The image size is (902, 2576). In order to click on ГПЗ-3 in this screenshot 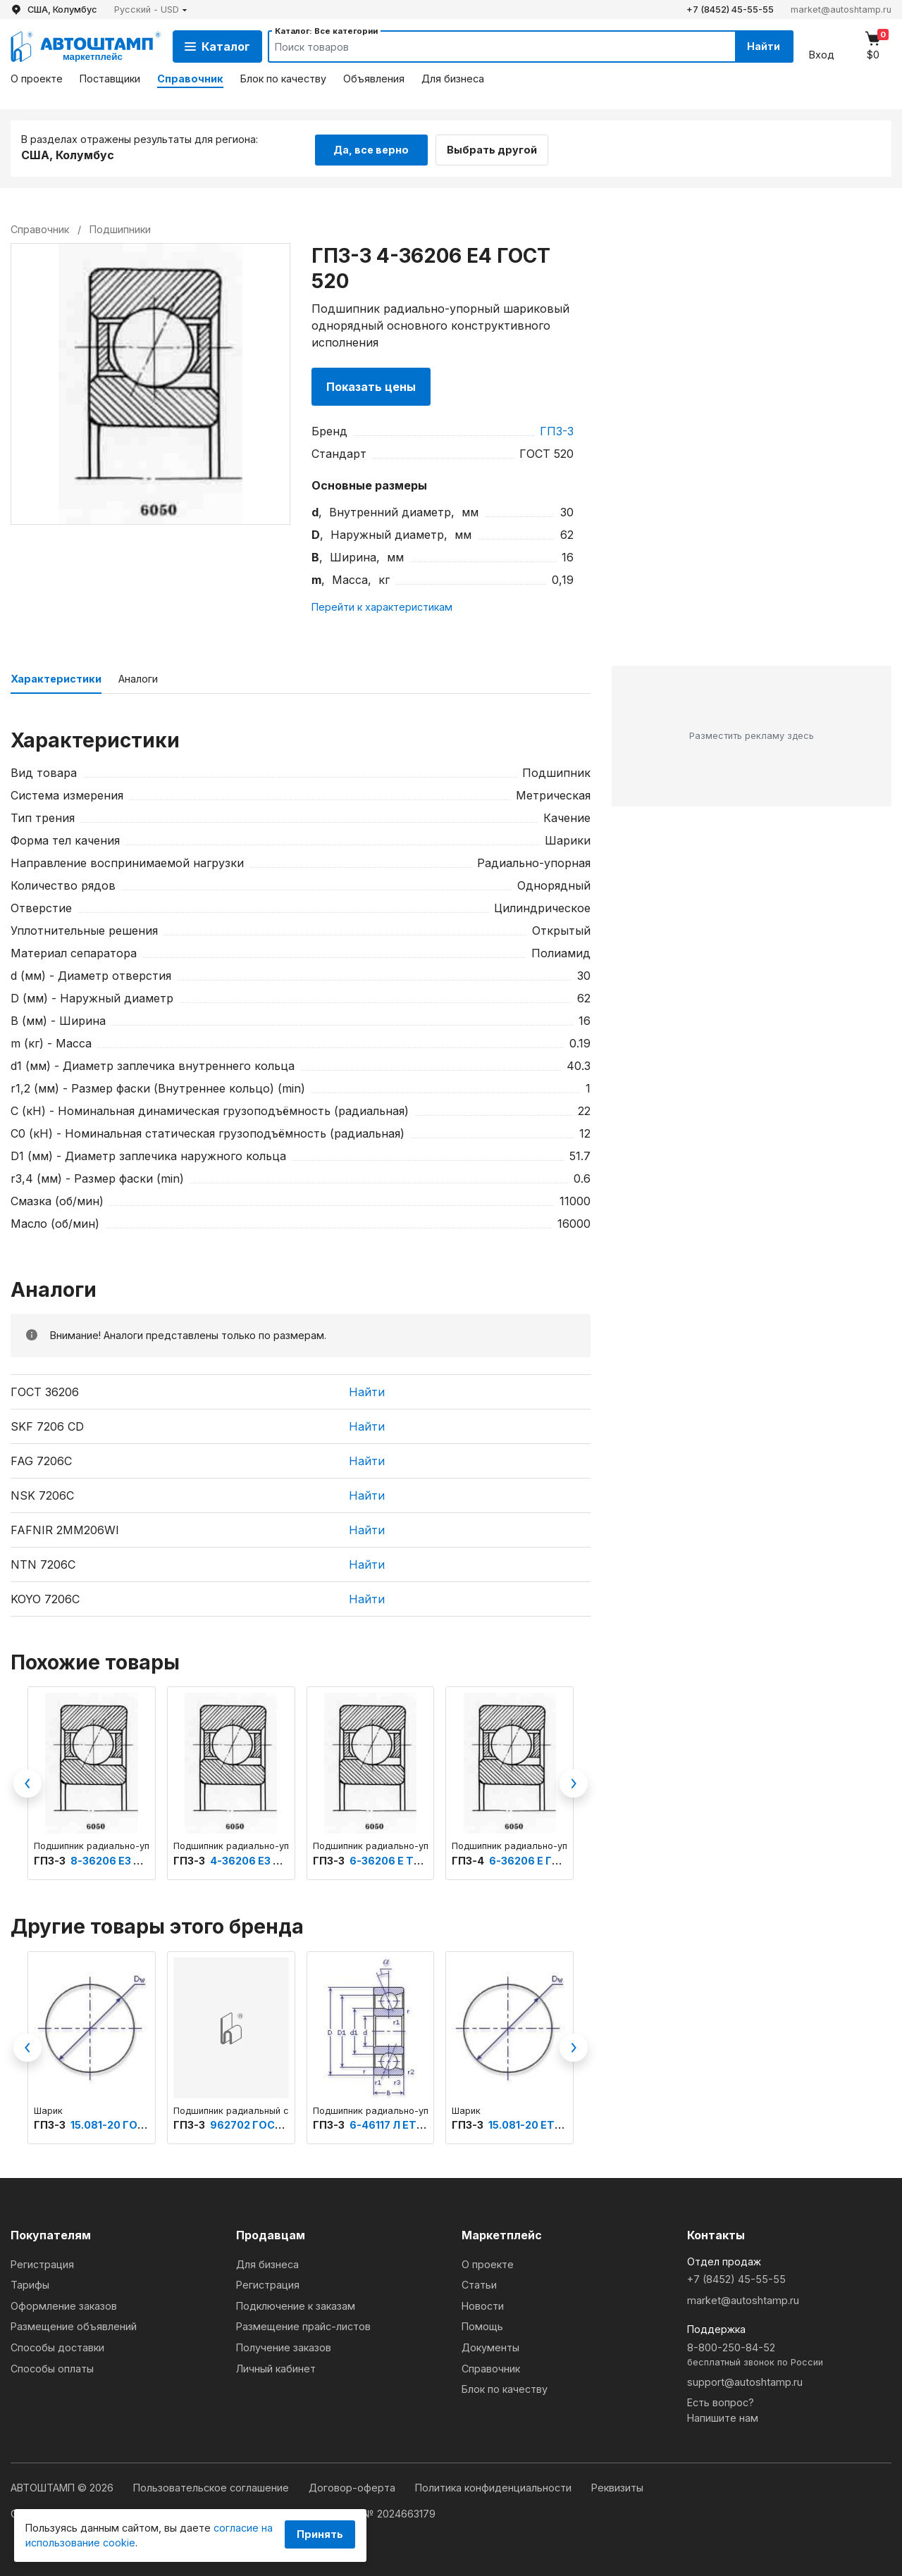, I will do `click(557, 429)`.